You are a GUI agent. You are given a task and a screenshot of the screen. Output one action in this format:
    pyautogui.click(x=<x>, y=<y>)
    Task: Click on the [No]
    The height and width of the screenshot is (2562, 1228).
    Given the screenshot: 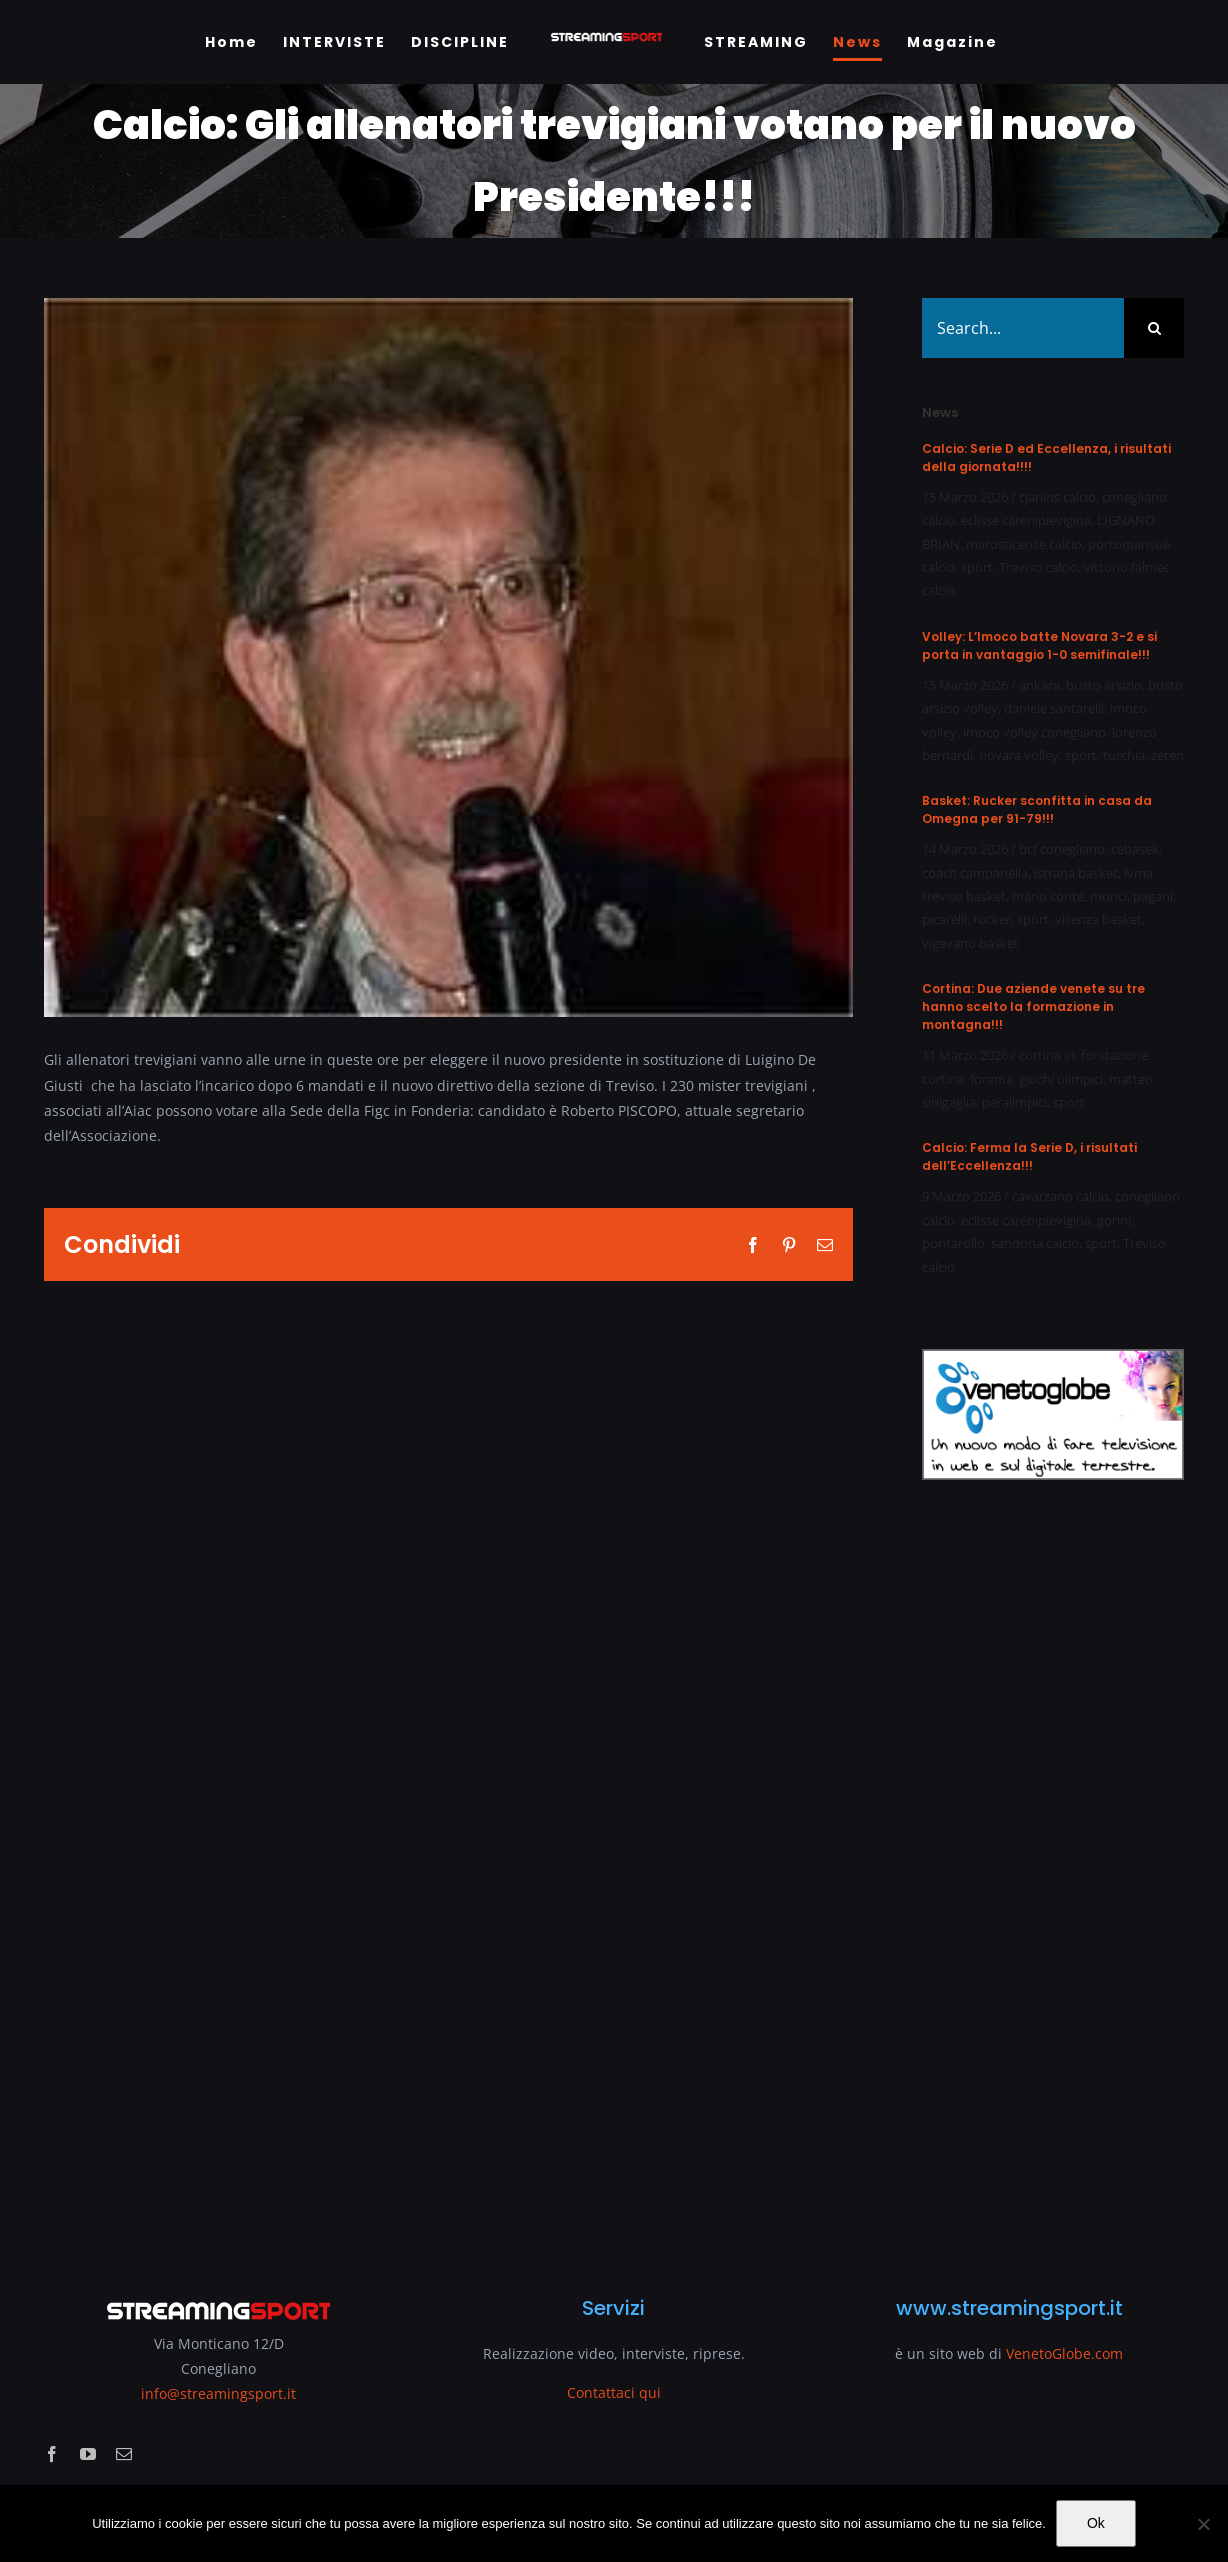 What is the action you would take?
    pyautogui.click(x=1203, y=2524)
    